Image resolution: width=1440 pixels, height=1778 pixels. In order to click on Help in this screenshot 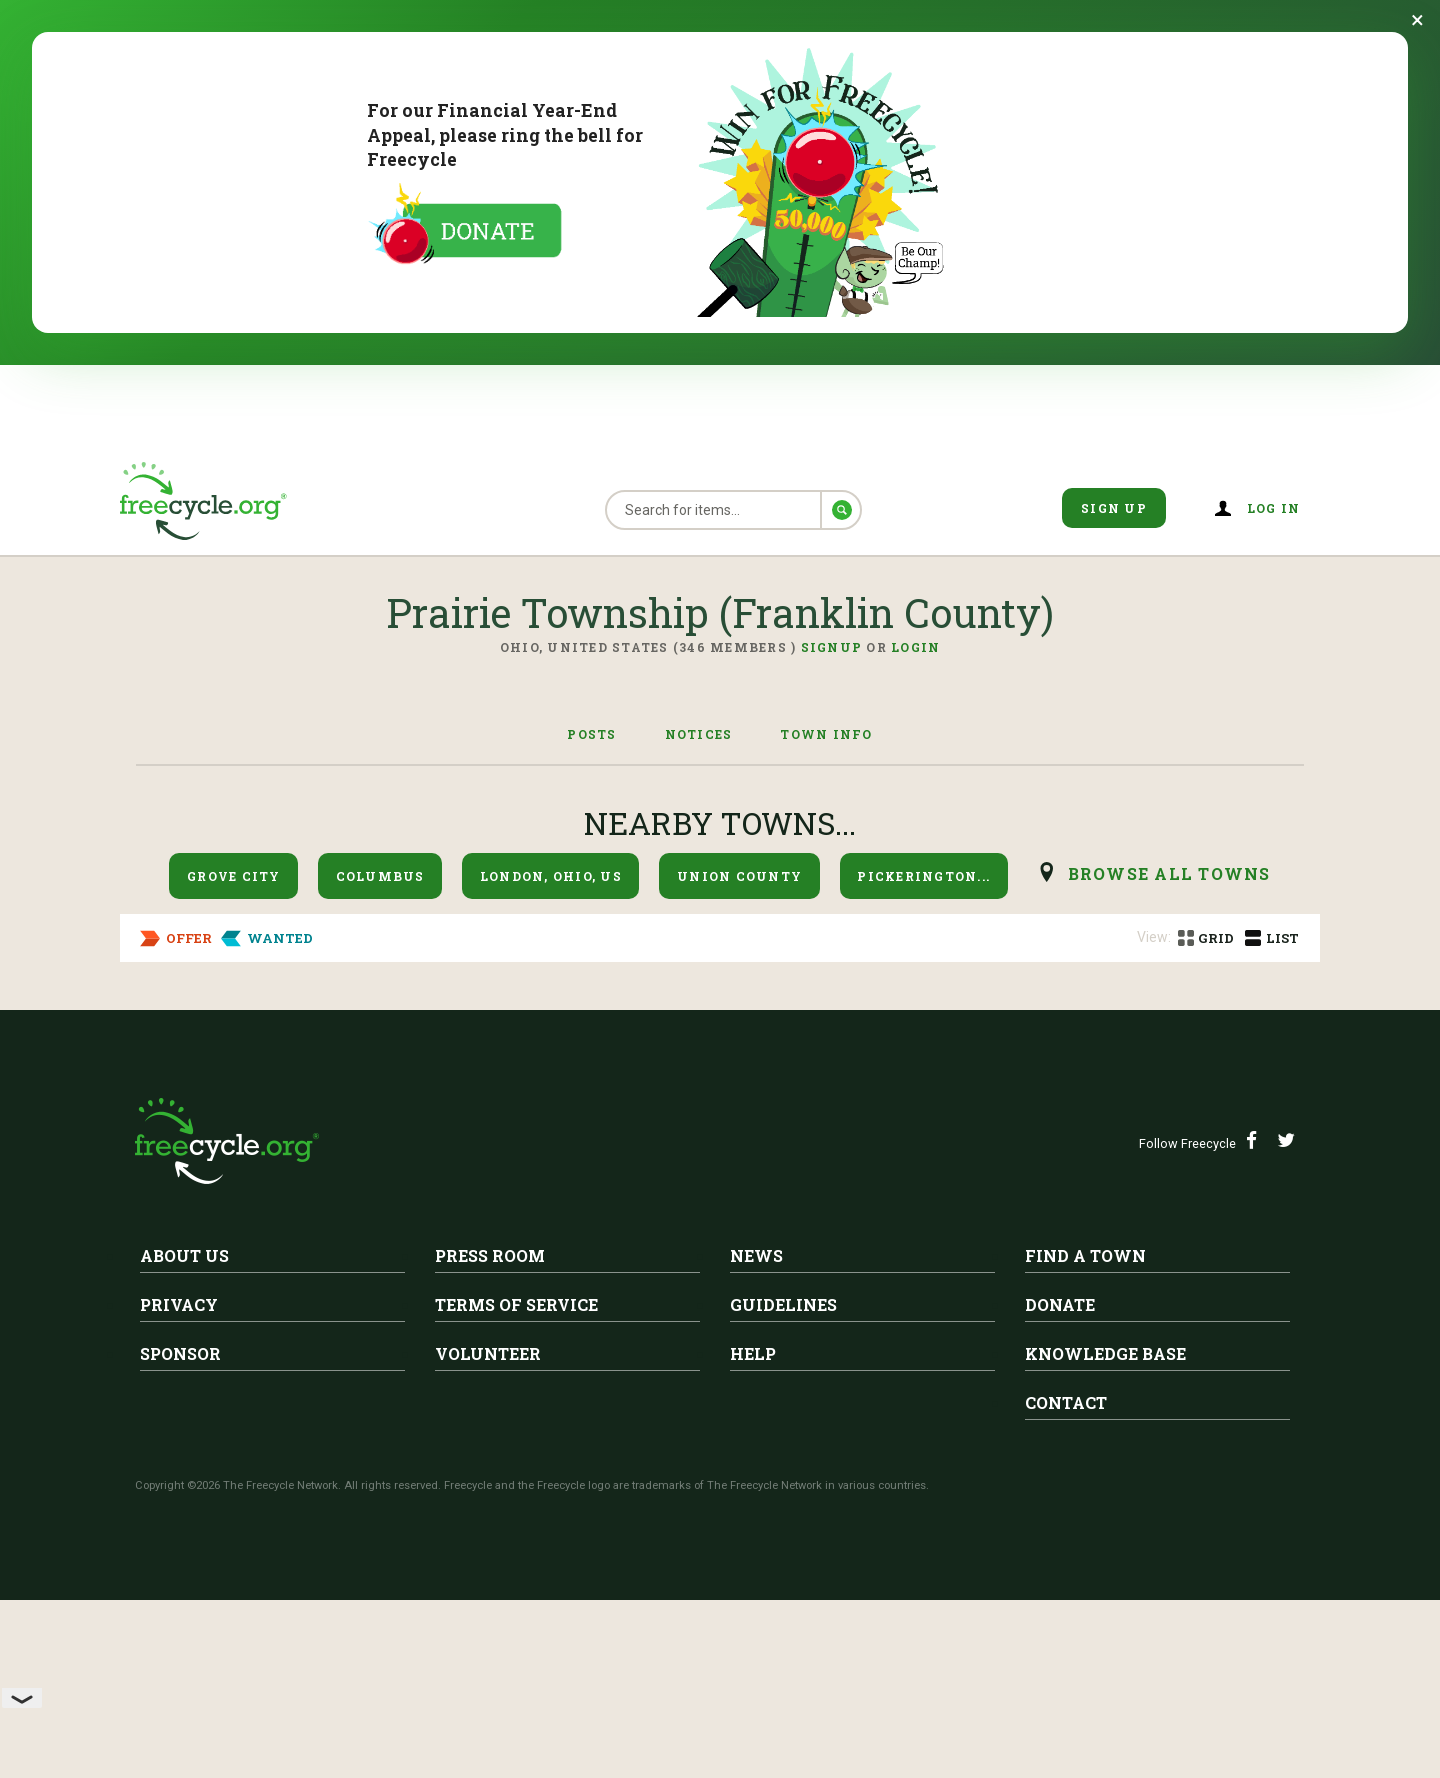, I will do `click(753, 1555)`.